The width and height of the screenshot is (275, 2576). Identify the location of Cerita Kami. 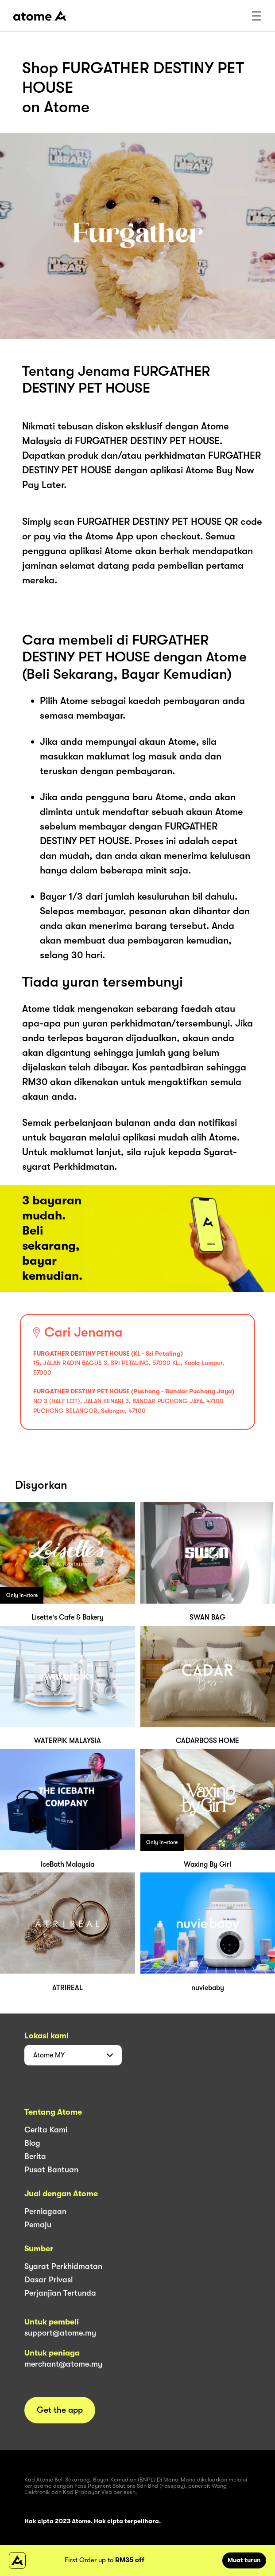
(45, 2129).